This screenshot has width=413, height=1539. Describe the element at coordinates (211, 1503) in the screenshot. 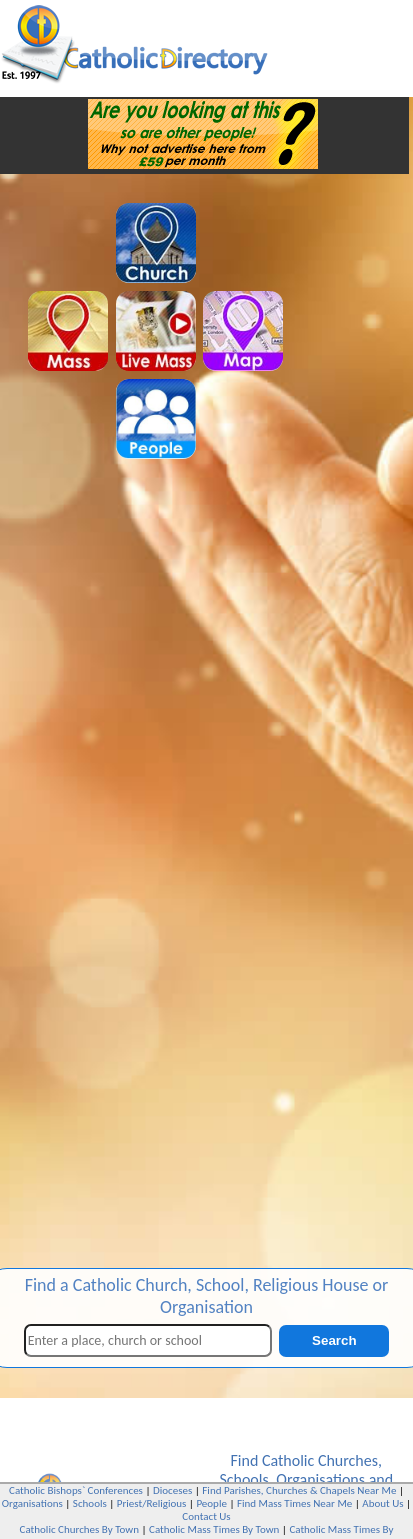

I see `People` at that location.